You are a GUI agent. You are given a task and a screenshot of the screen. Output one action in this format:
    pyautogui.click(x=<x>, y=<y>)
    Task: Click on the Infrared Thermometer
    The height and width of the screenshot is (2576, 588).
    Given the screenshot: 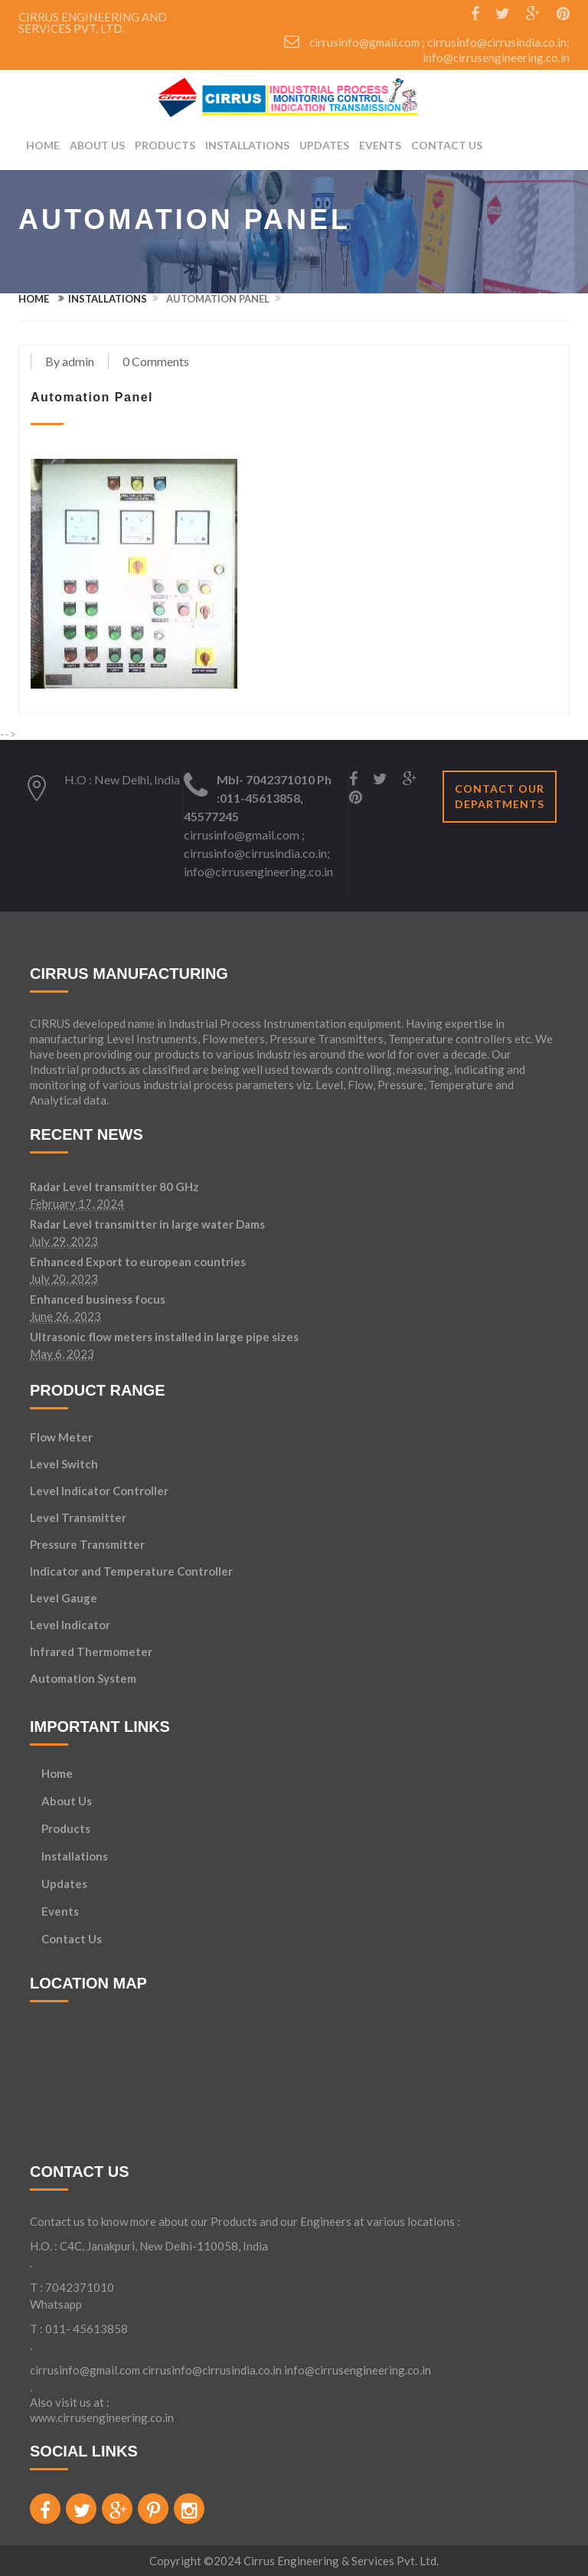 What is the action you would take?
    pyautogui.click(x=91, y=1651)
    